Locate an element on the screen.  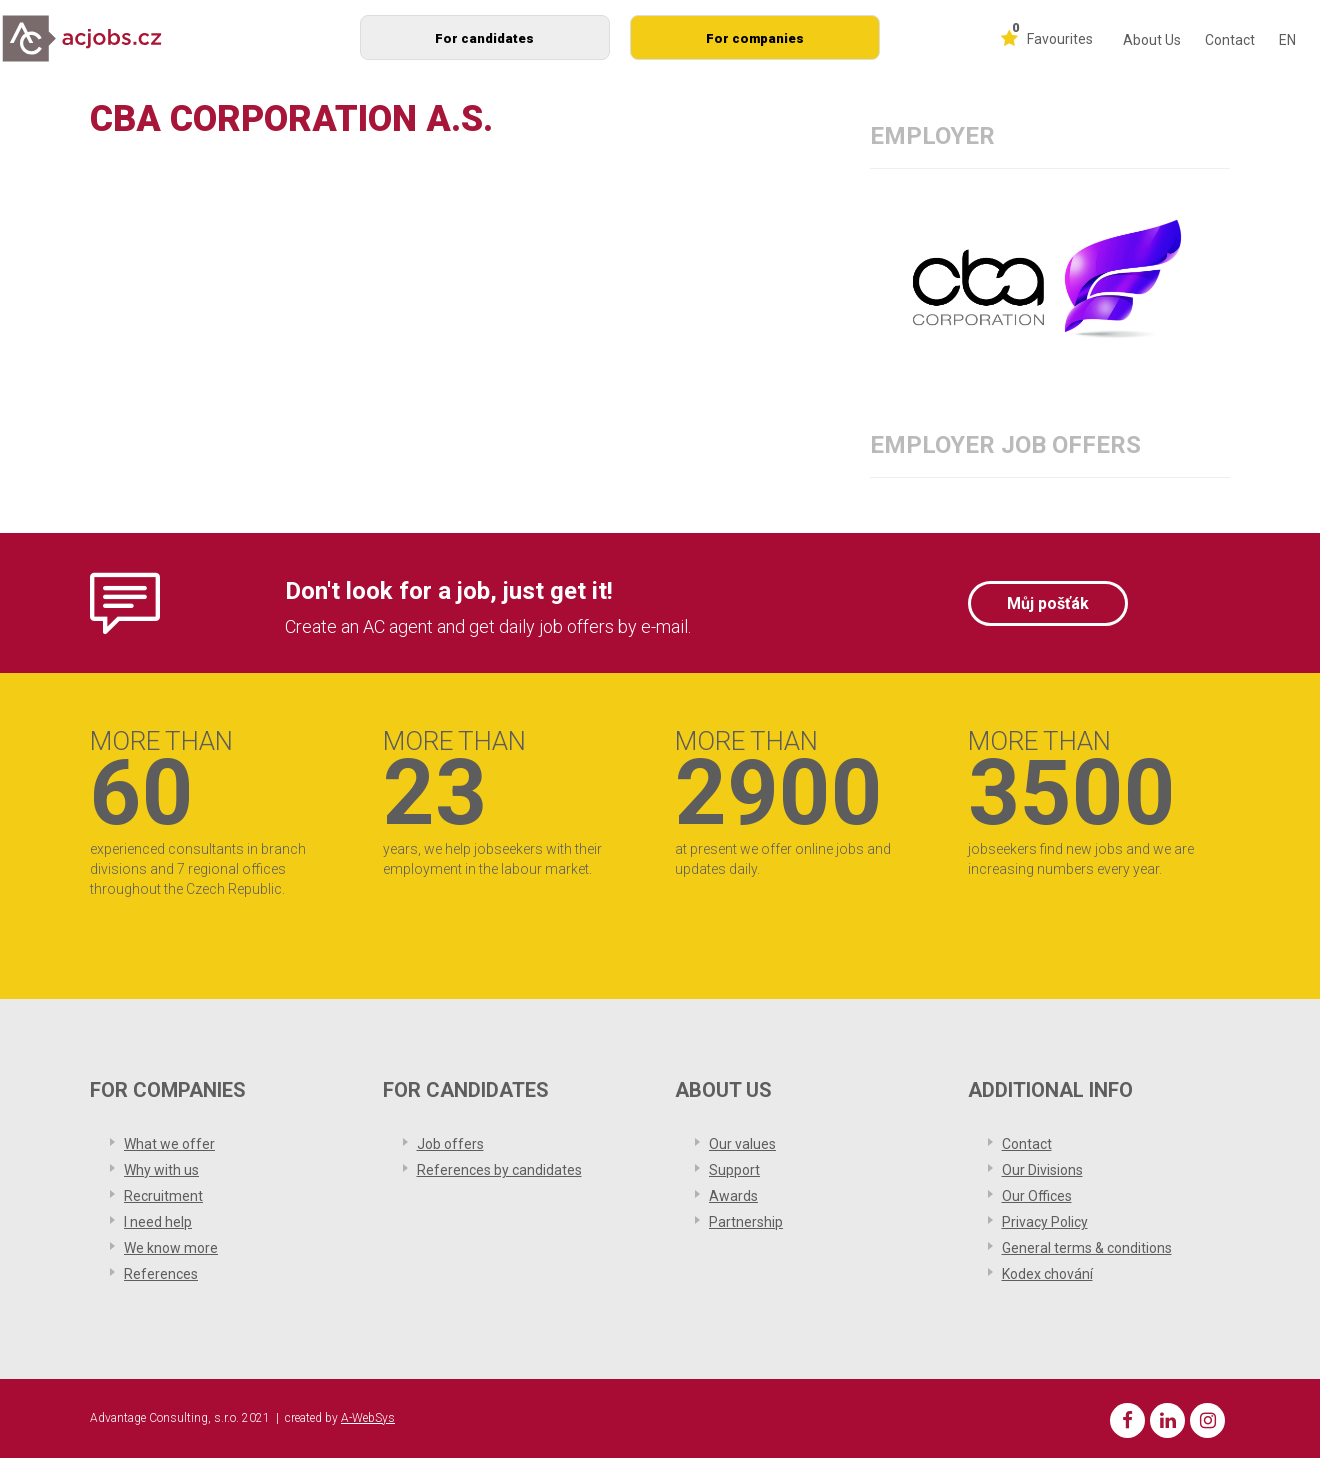
Recruitment is located at coordinates (163, 1196).